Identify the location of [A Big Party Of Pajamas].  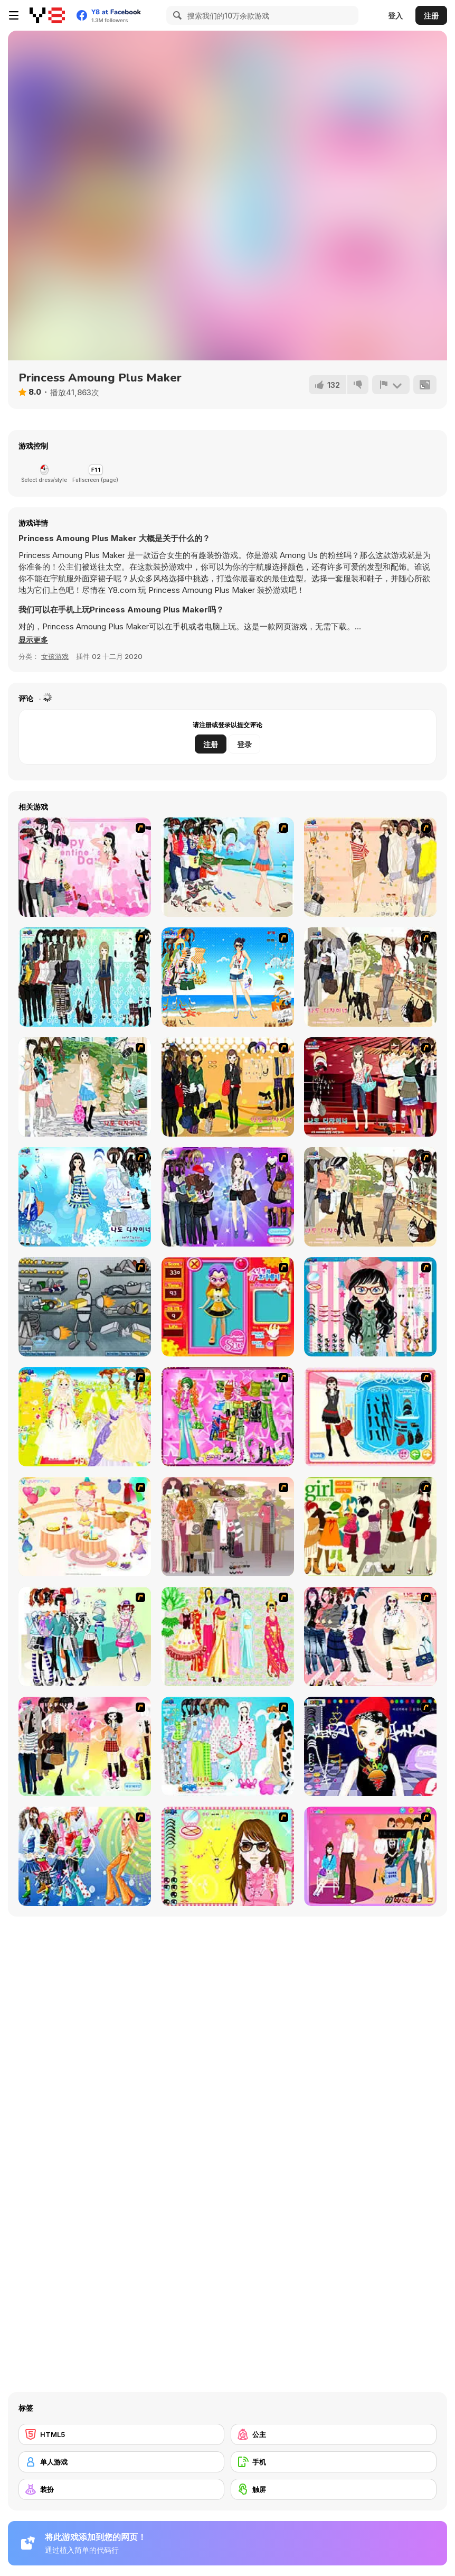
(228, 1746).